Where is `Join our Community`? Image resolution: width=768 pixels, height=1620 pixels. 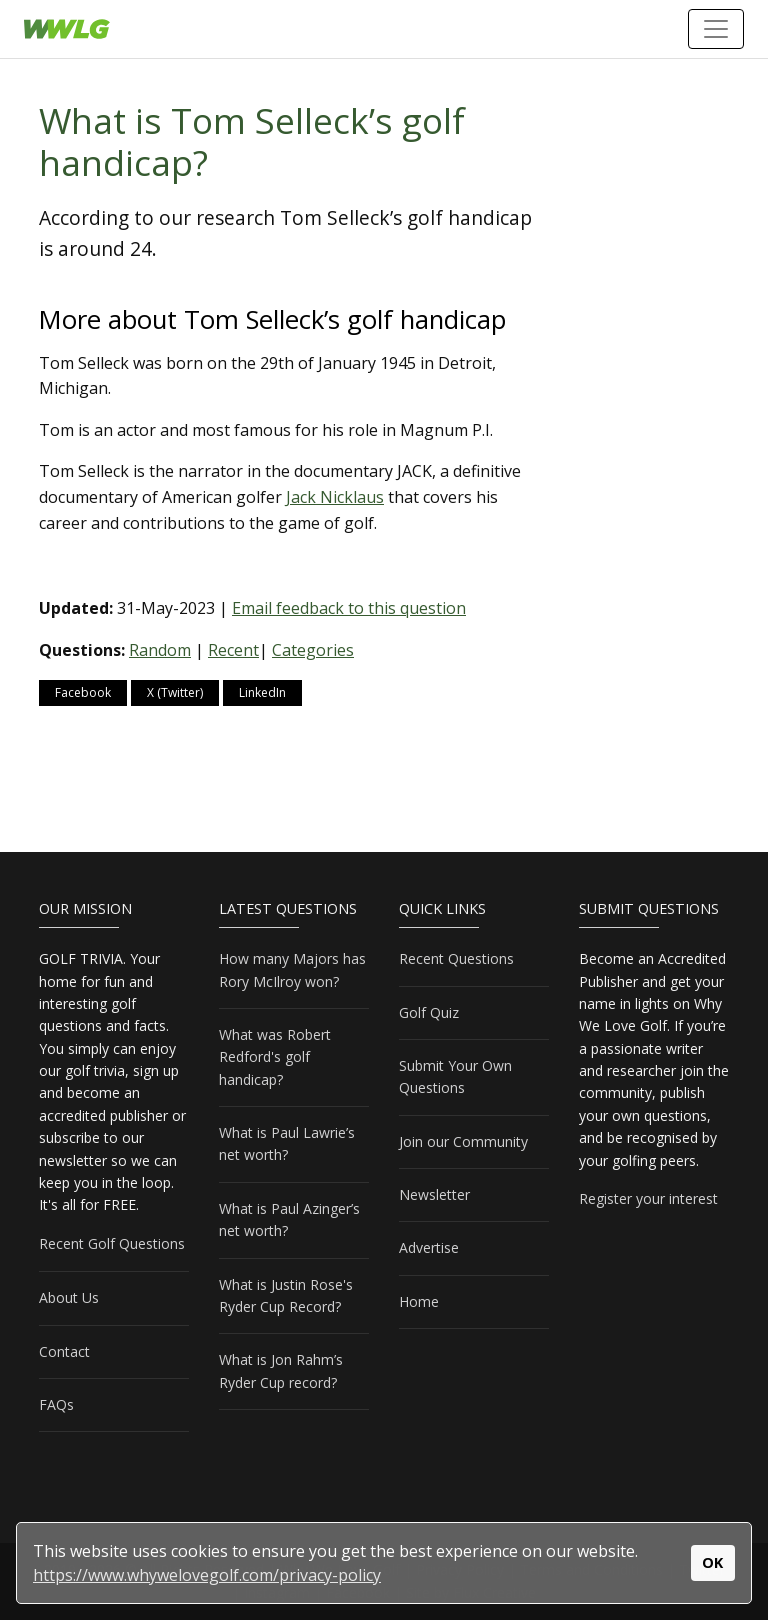 Join our Community is located at coordinates (463, 1141).